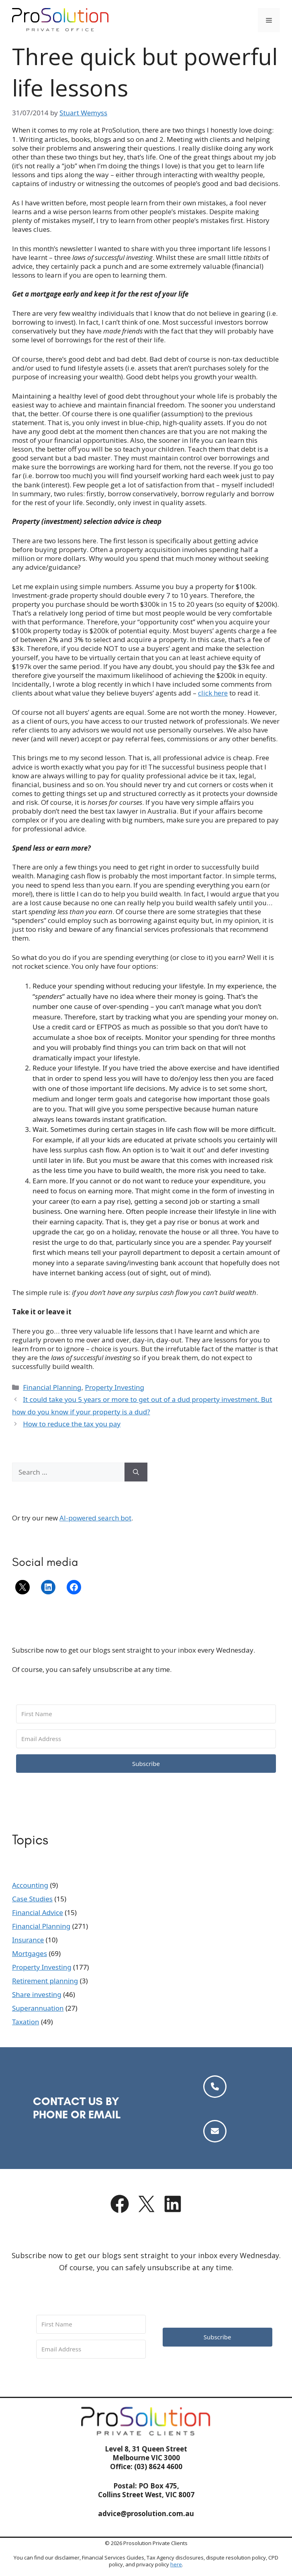 The image size is (292, 2576). What do you see at coordinates (176, 2564) in the screenshot?
I see `here` at bounding box center [176, 2564].